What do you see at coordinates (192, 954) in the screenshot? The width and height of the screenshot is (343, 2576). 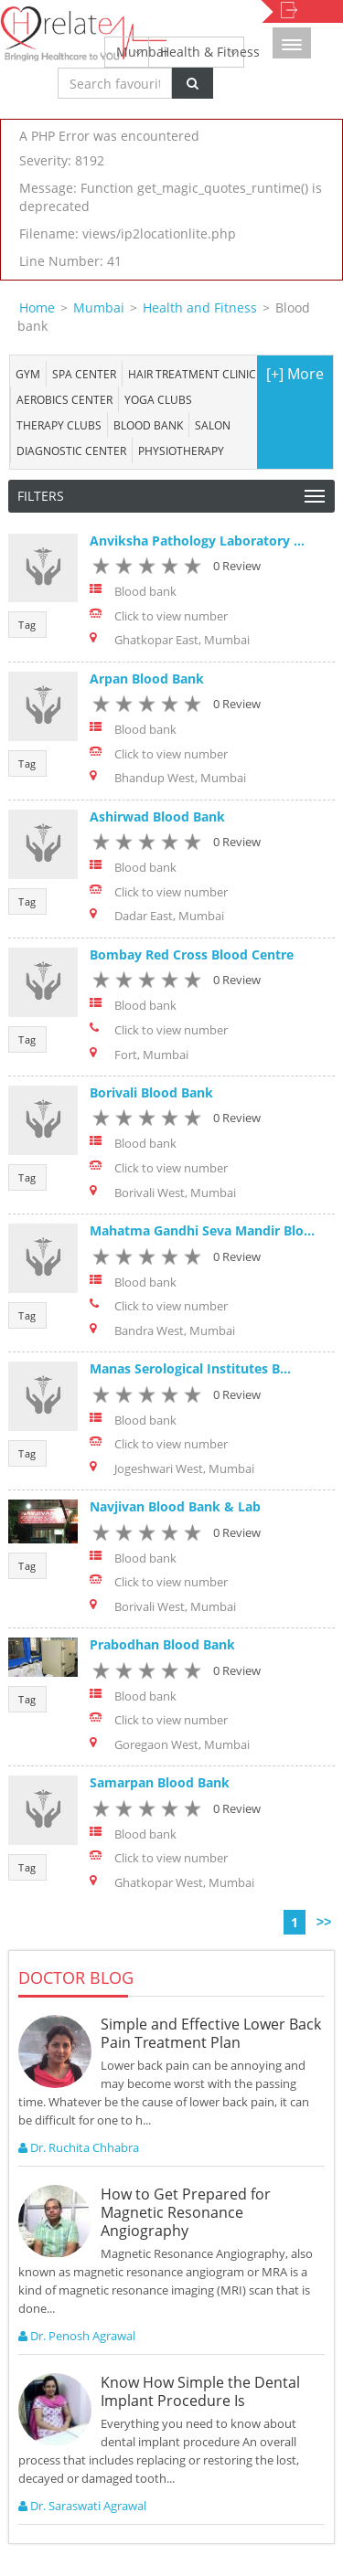 I see `Bombay Red Cross Blood Centre` at bounding box center [192, 954].